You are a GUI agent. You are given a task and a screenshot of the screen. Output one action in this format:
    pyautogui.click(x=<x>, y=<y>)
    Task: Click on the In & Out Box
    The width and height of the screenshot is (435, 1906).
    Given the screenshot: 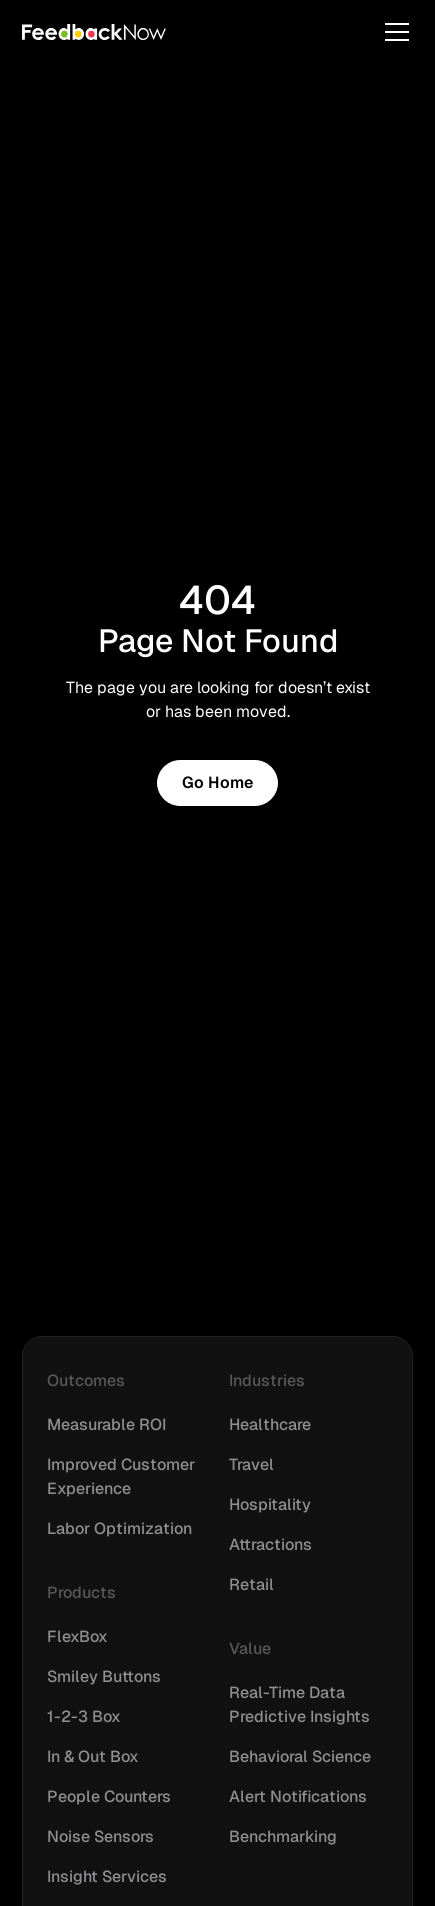 What is the action you would take?
    pyautogui.click(x=93, y=1756)
    